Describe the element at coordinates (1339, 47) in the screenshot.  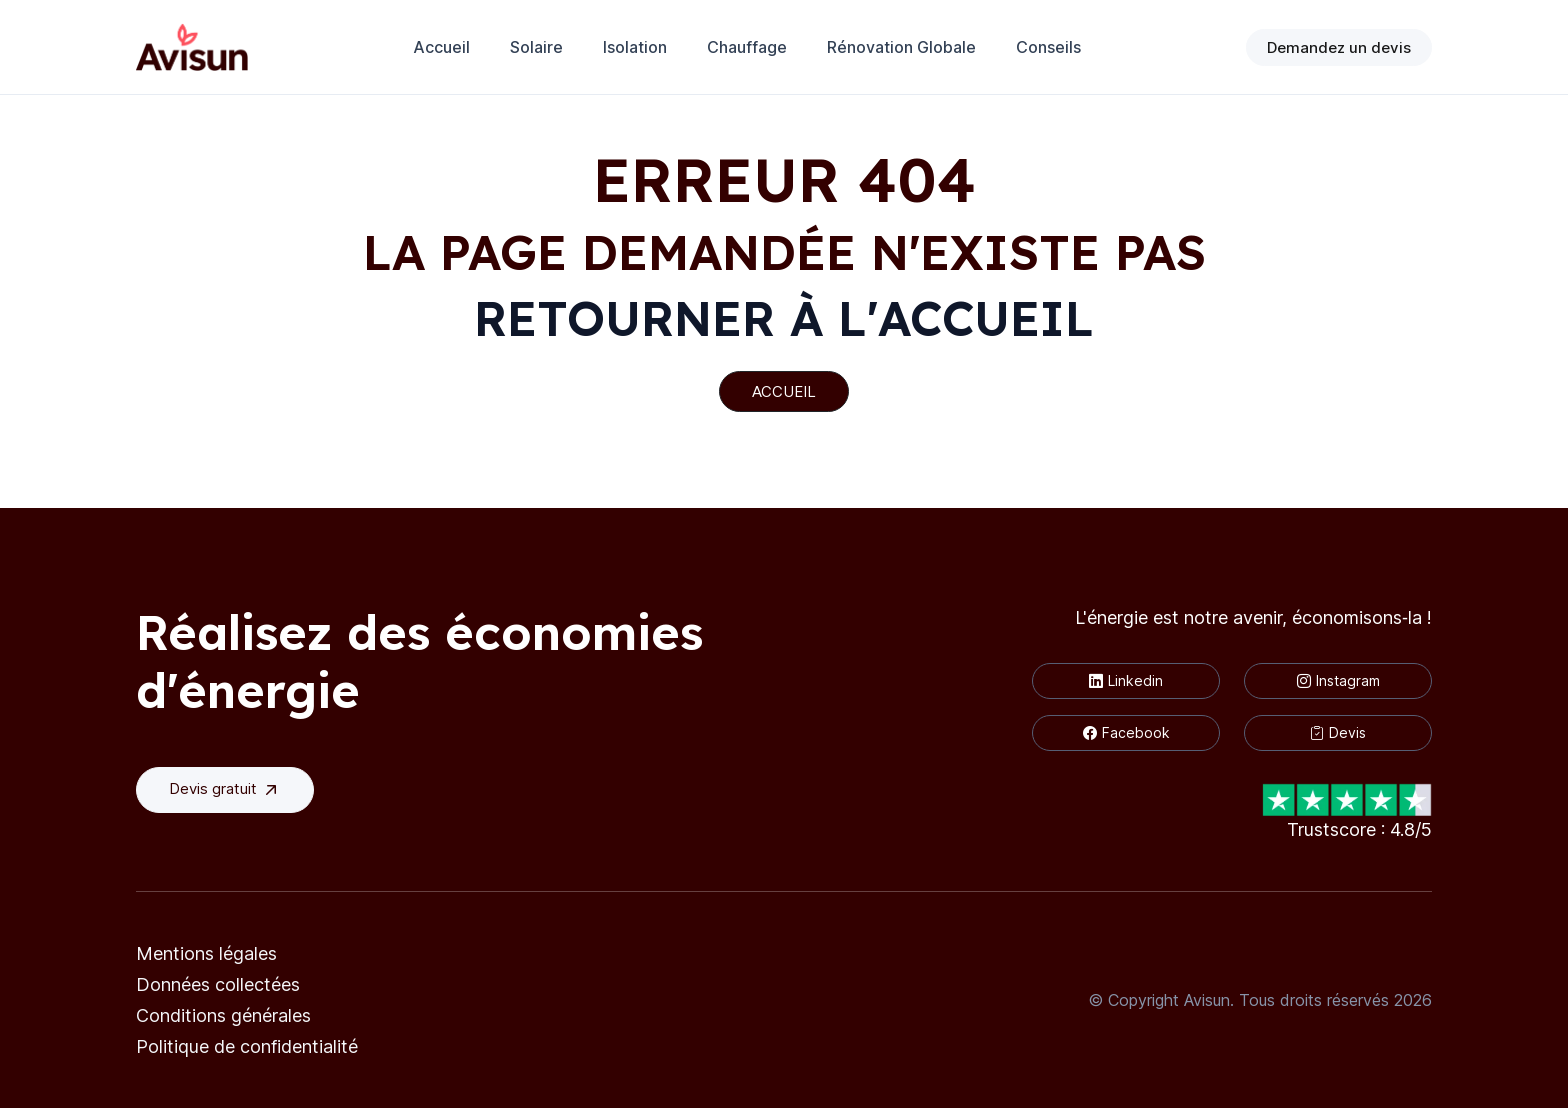
I see `Demandez un devis [button]` at that location.